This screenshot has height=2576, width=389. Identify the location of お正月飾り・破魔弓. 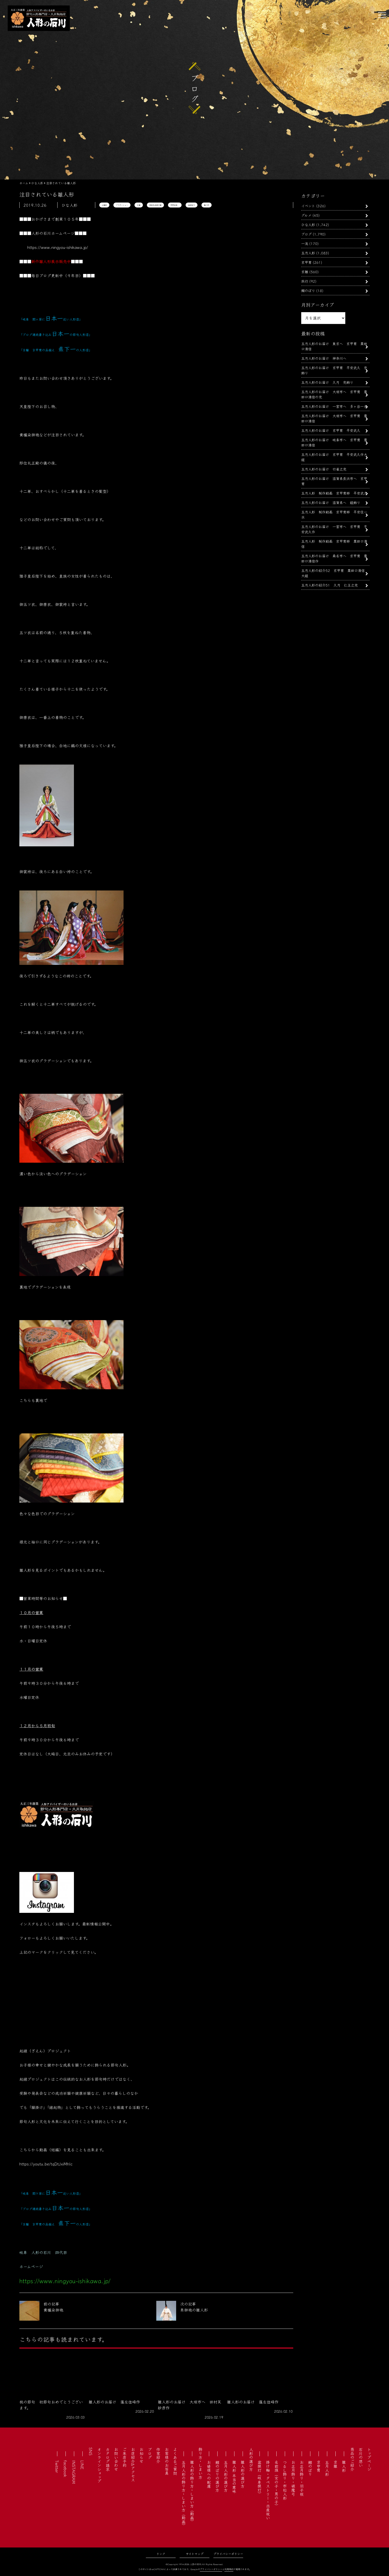
(293, 2478).